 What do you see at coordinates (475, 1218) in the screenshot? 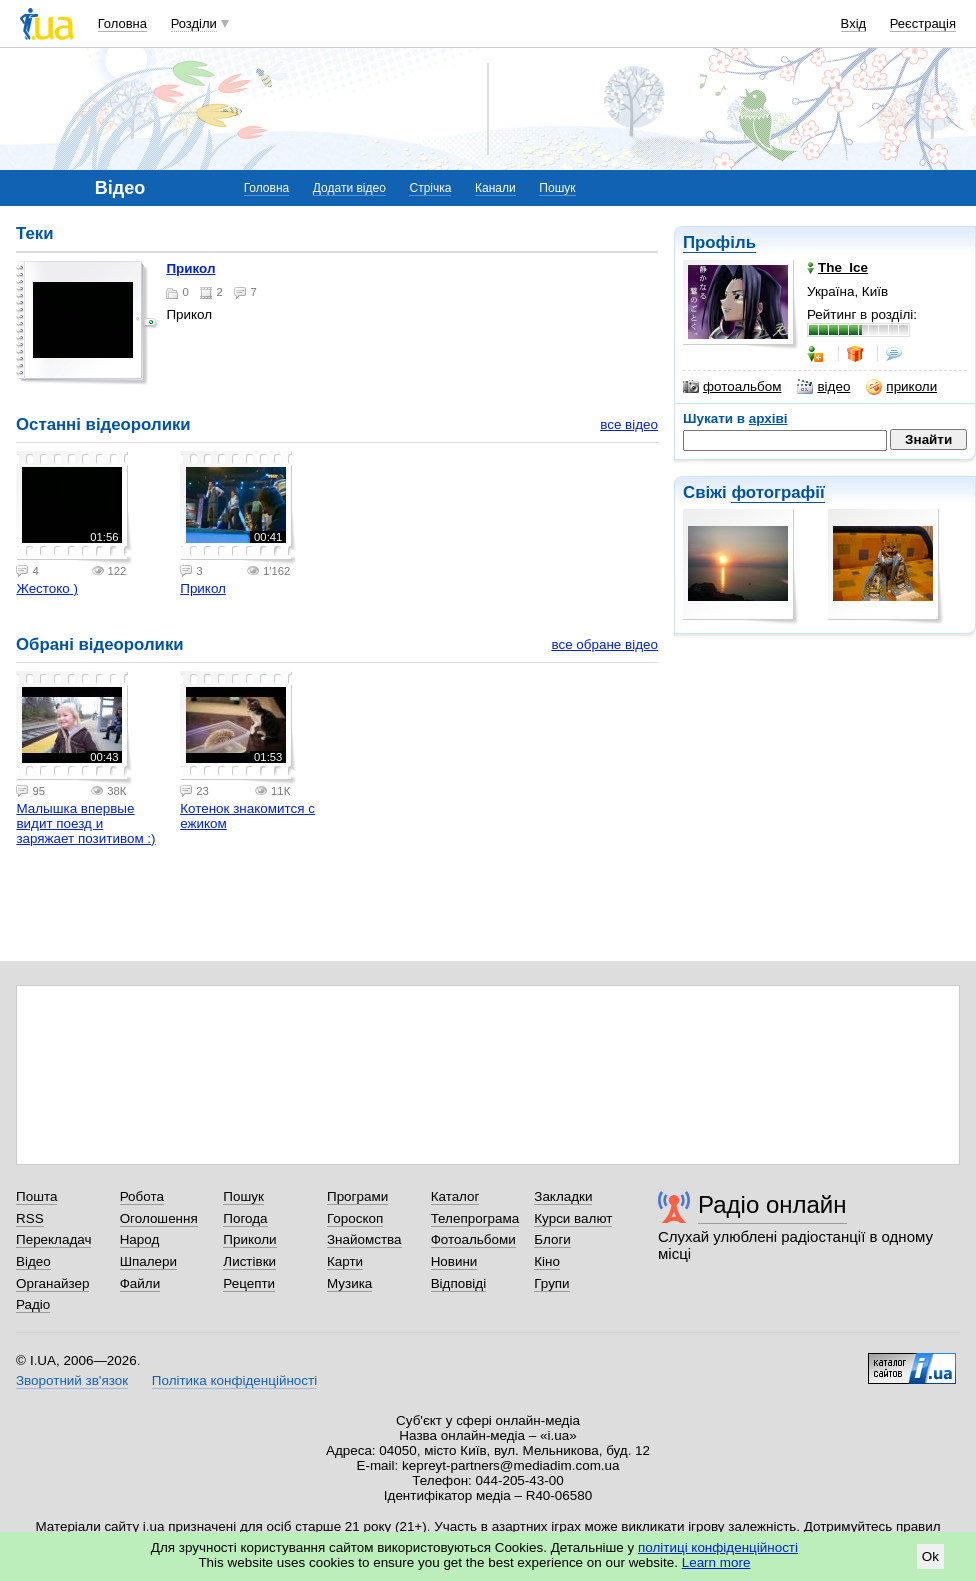
I see `Телепрограма` at bounding box center [475, 1218].